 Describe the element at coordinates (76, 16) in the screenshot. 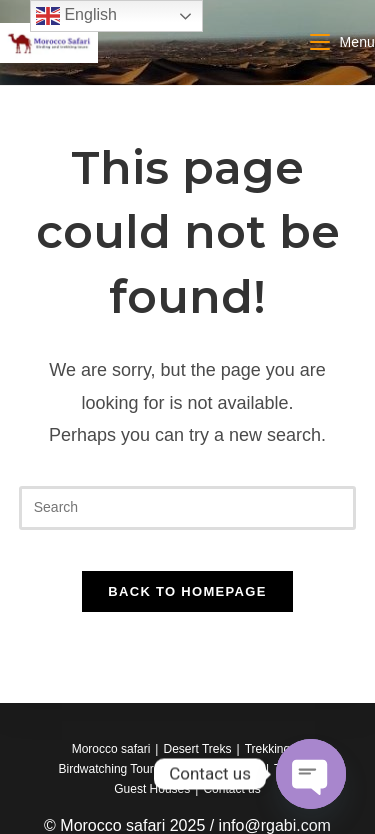

I see `English` at that location.